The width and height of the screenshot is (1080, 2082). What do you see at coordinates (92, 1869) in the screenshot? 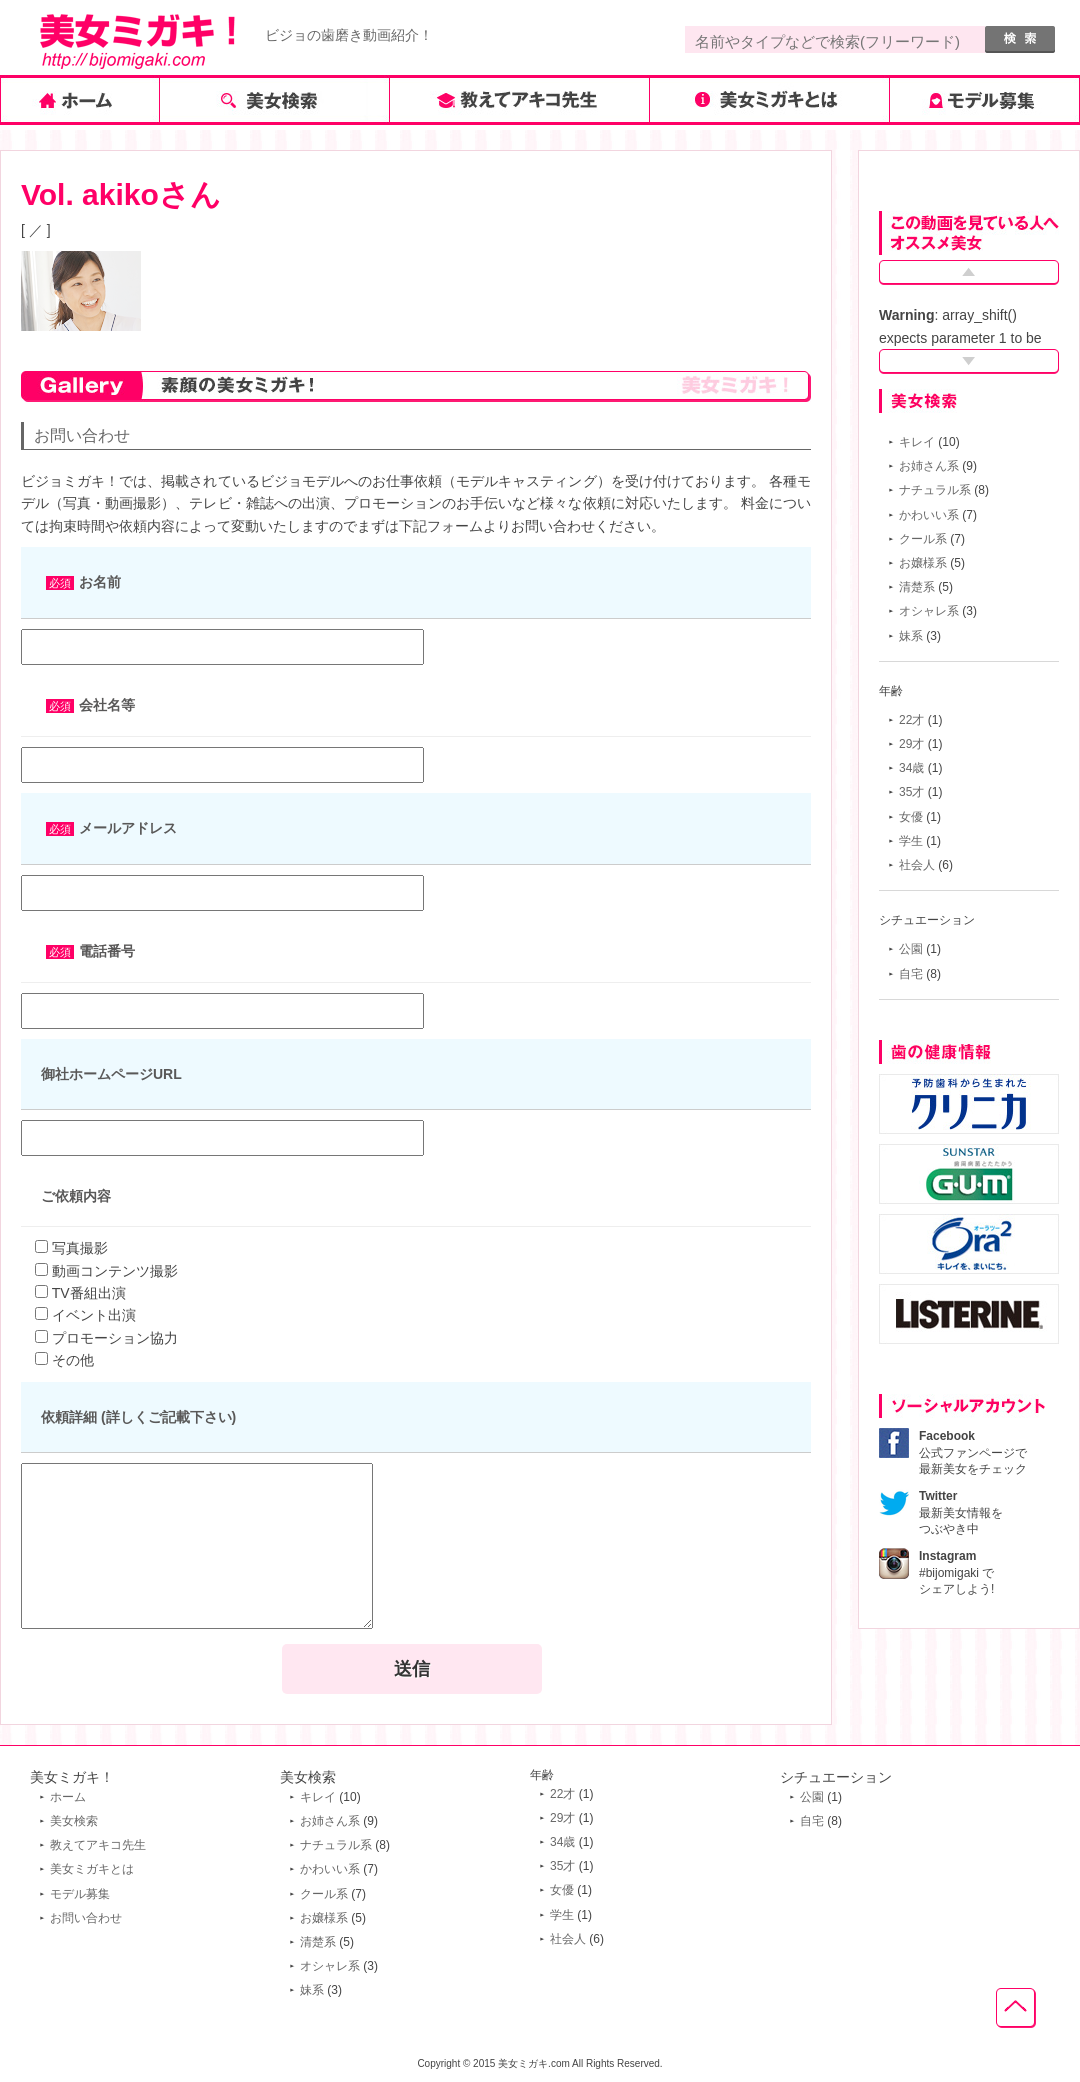
I see `美女ミガキとは` at bounding box center [92, 1869].